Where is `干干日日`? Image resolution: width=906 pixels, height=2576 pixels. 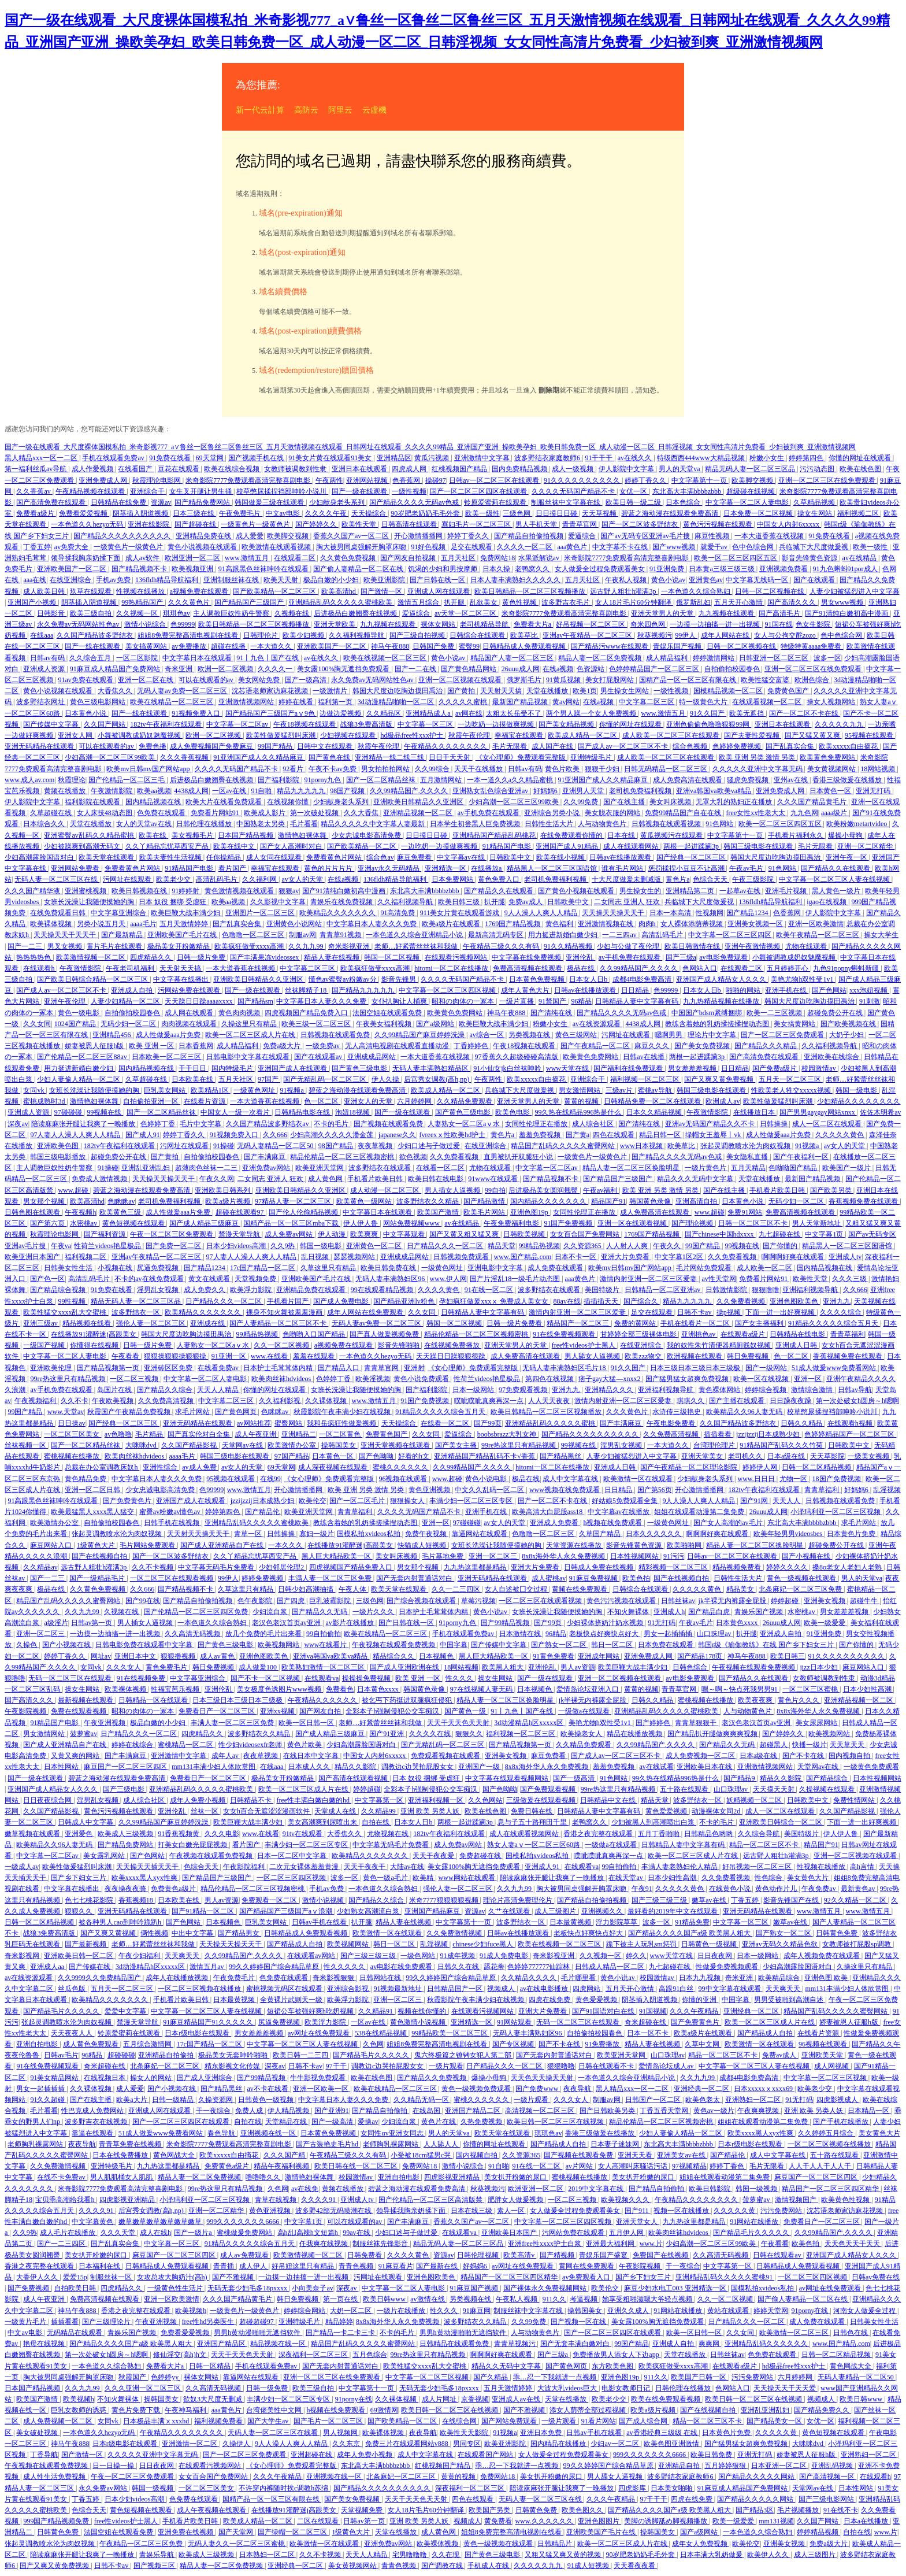
干干日日 is located at coordinates (193, 1068).